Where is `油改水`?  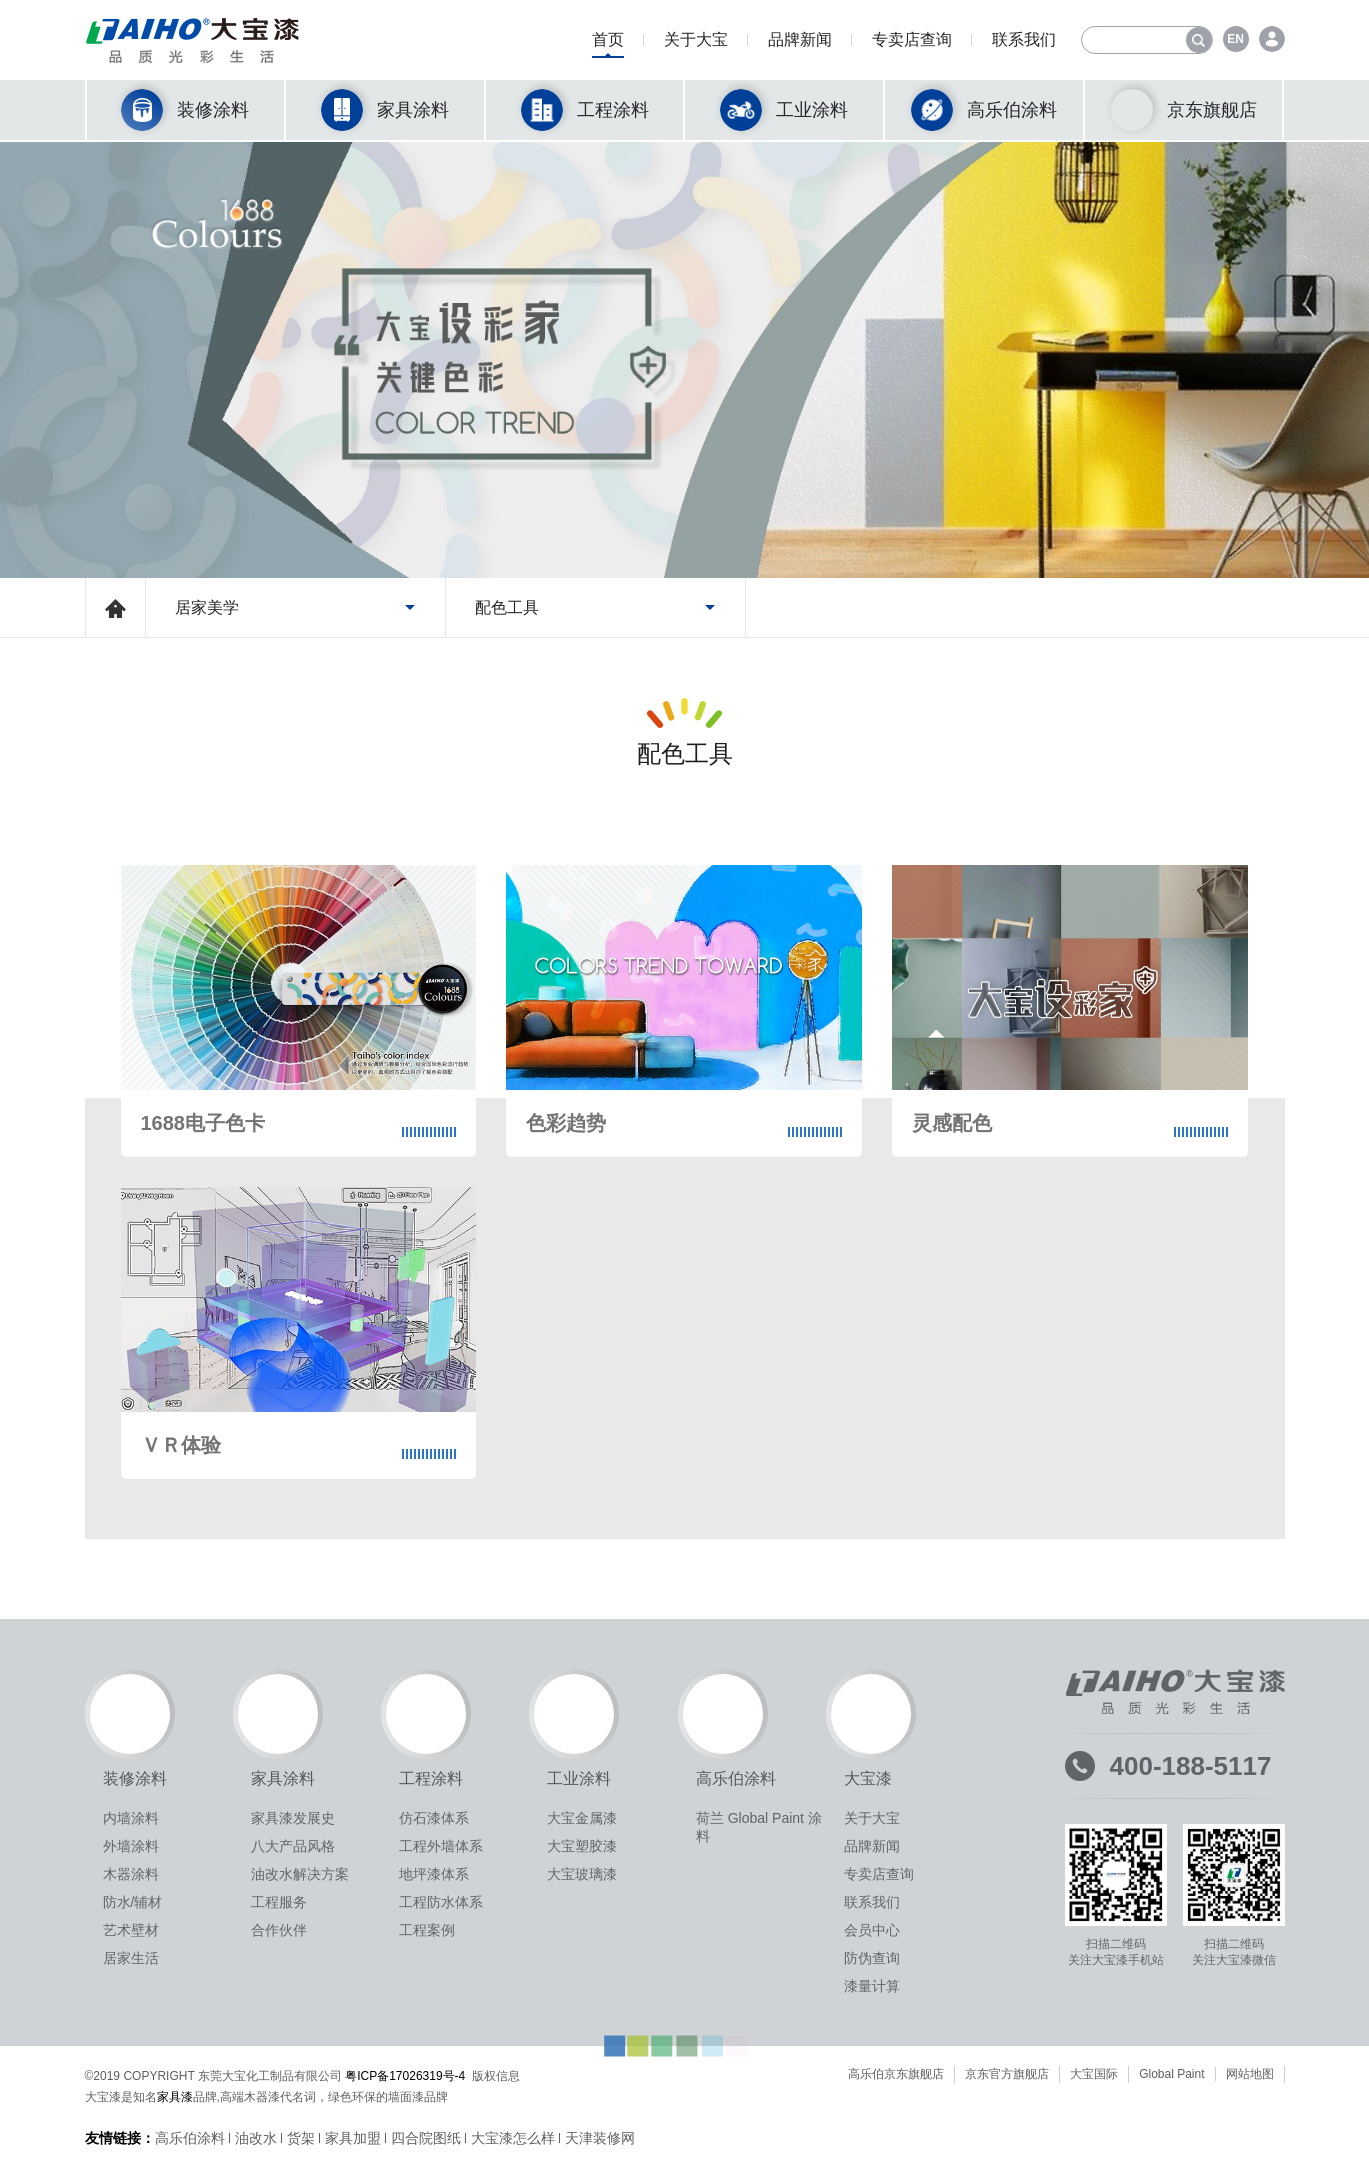 油改水 is located at coordinates (256, 2138).